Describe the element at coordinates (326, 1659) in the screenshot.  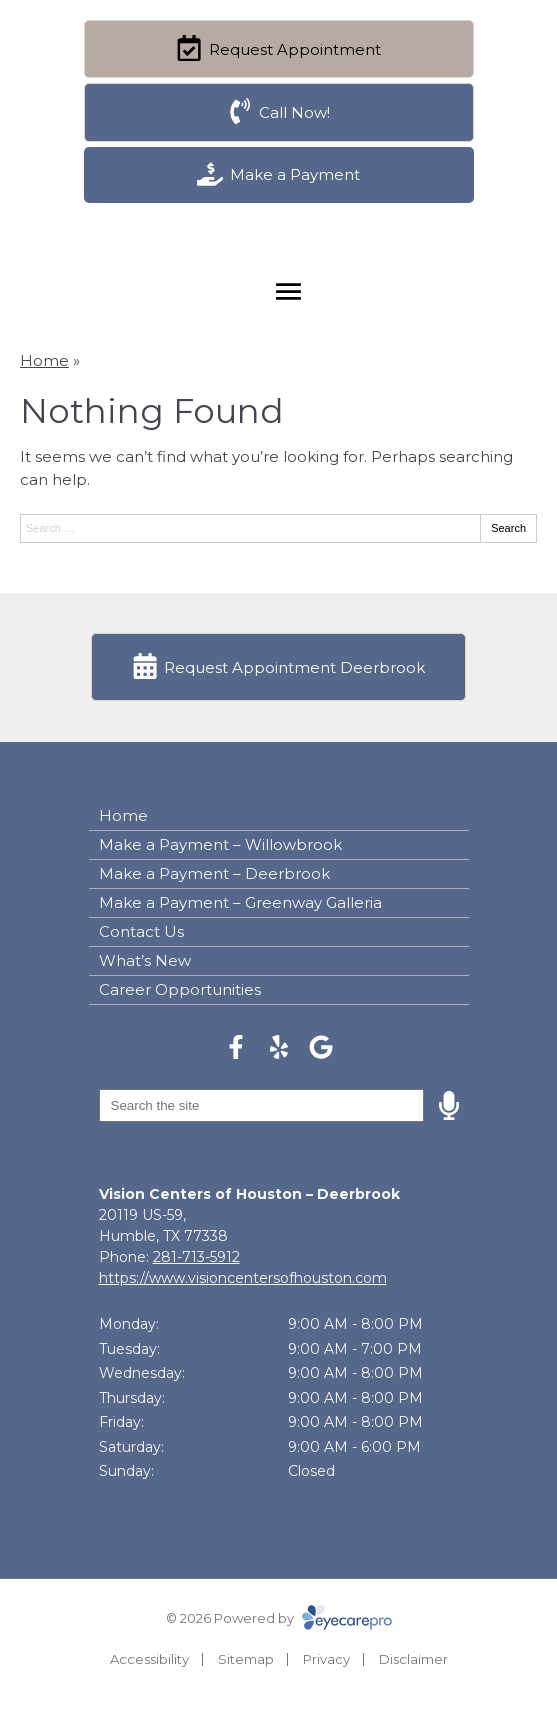
I see `Privacy` at that location.